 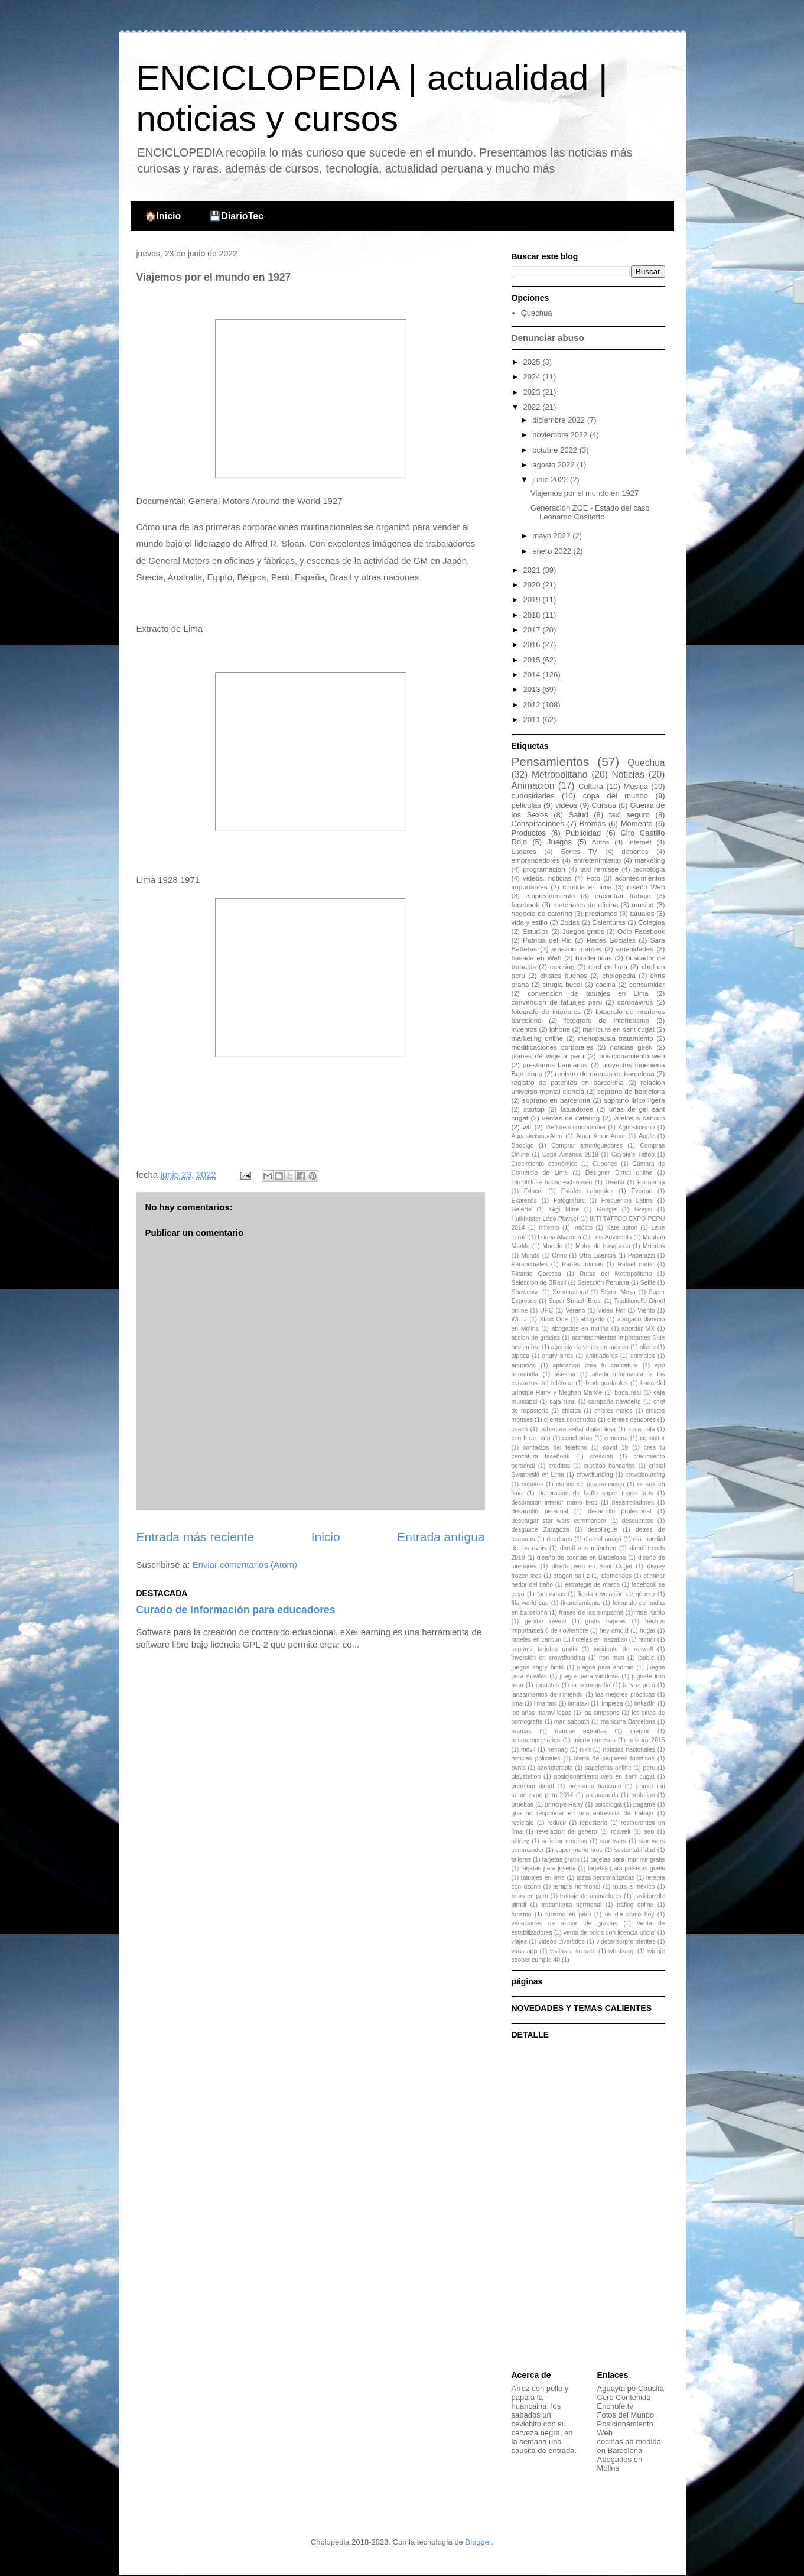 I want to click on pruebas, so click(x=523, y=1804).